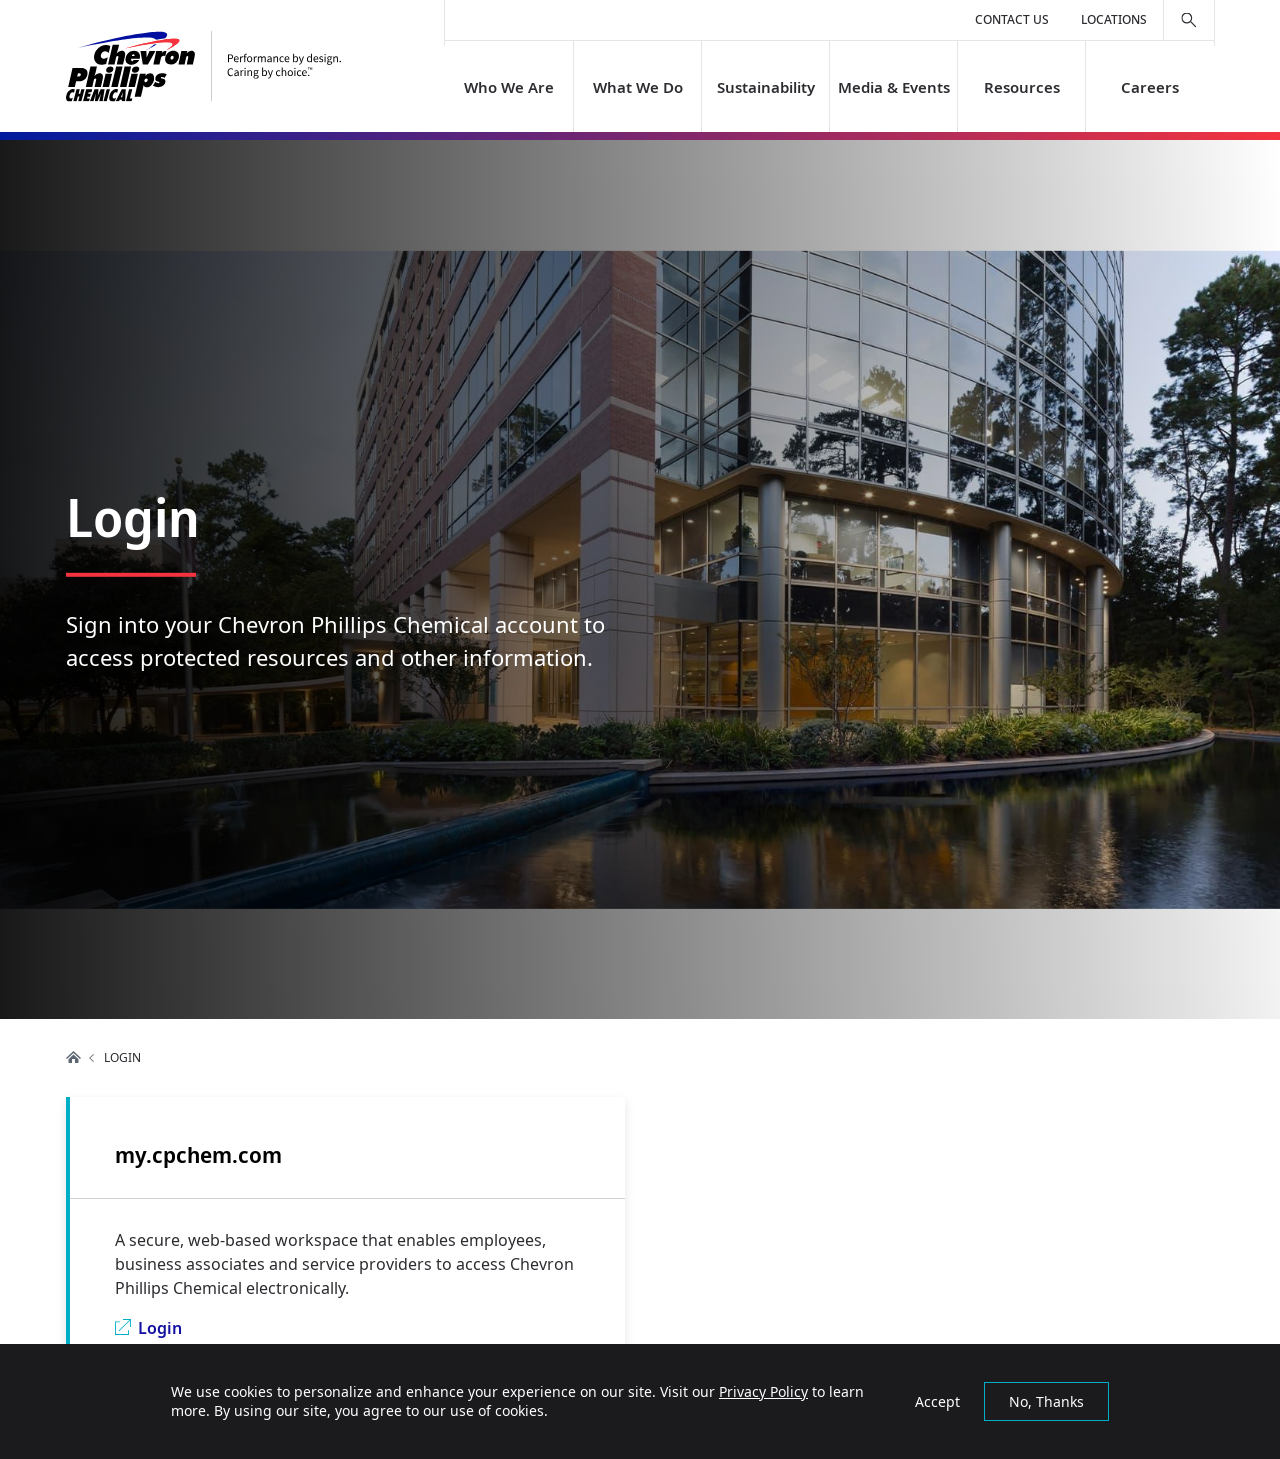 This screenshot has width=1280, height=1459. I want to click on What We Do, so click(637, 87).